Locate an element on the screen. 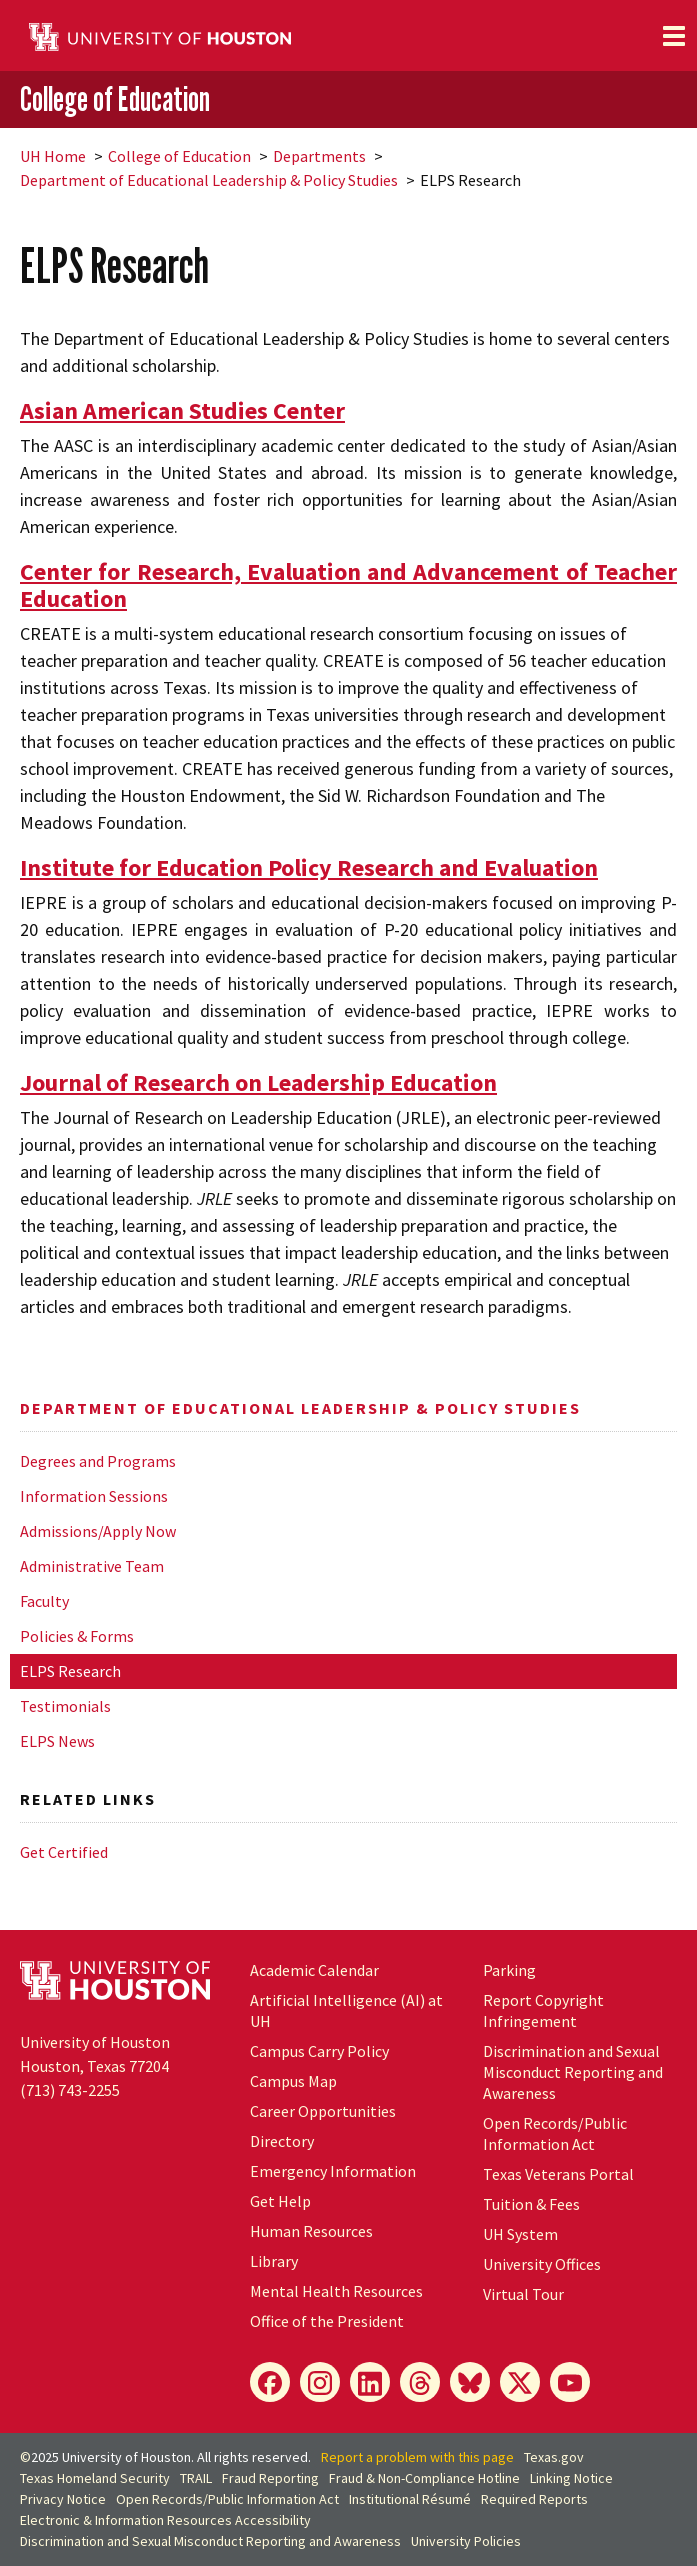  [Instagram] is located at coordinates (320, 2382).